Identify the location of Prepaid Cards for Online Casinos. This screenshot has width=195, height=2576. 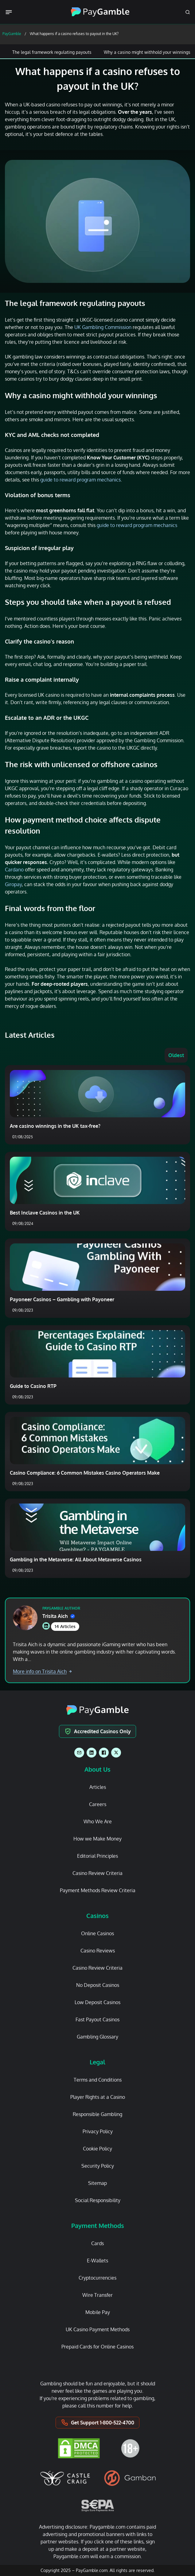
(97, 2347).